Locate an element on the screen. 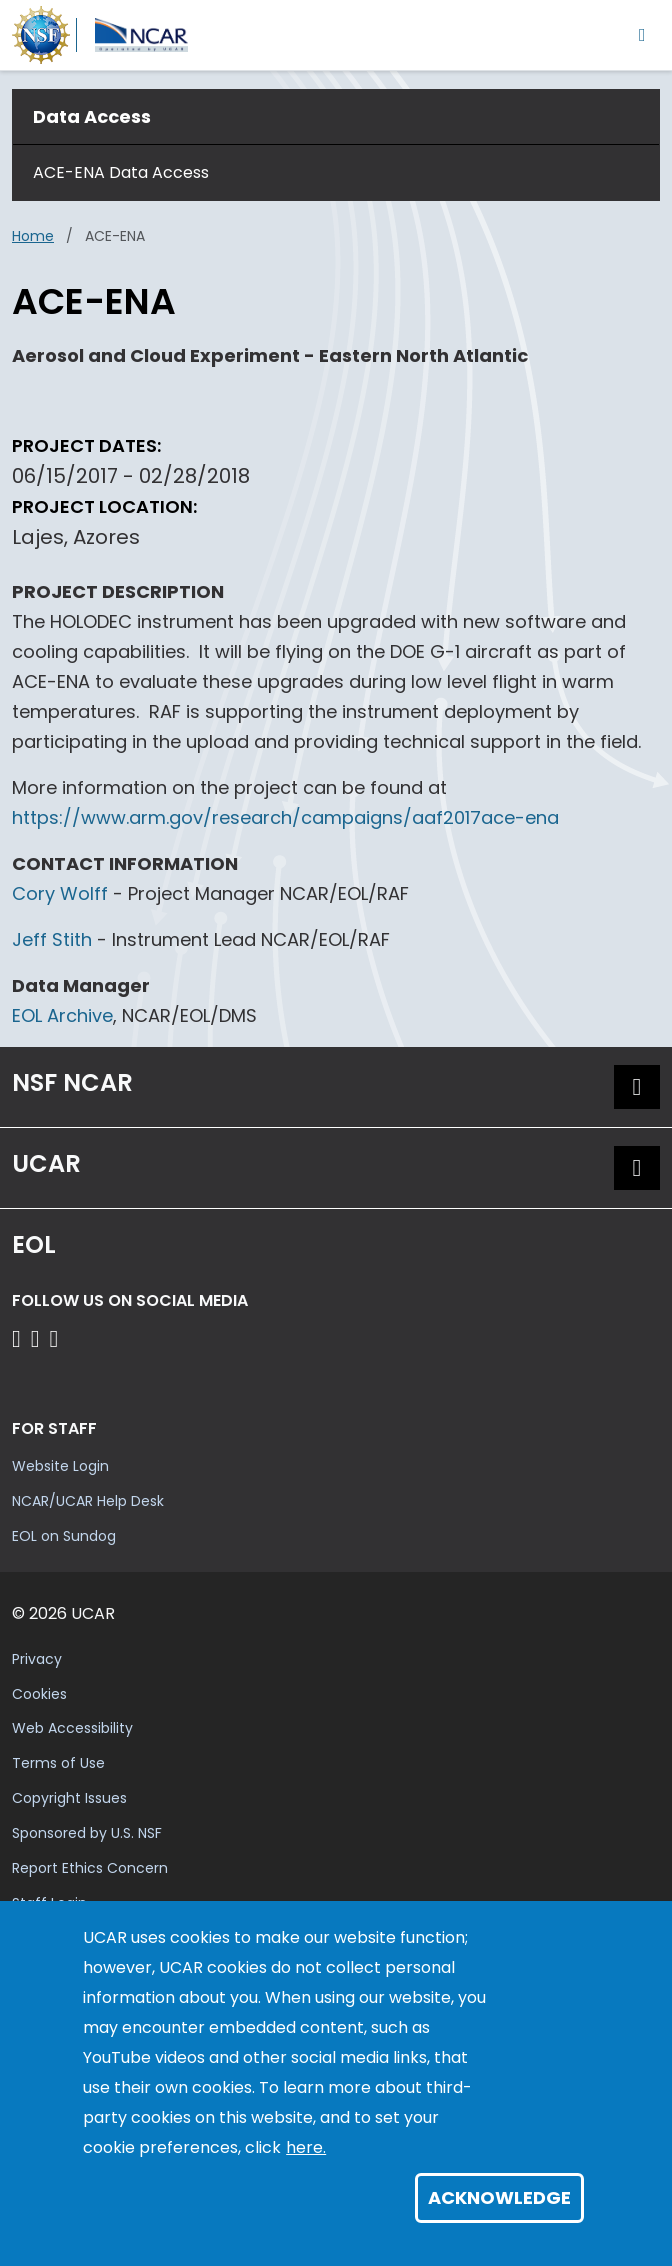 The width and height of the screenshot is (672, 2266). Copyright Issues is located at coordinates (69, 1798).